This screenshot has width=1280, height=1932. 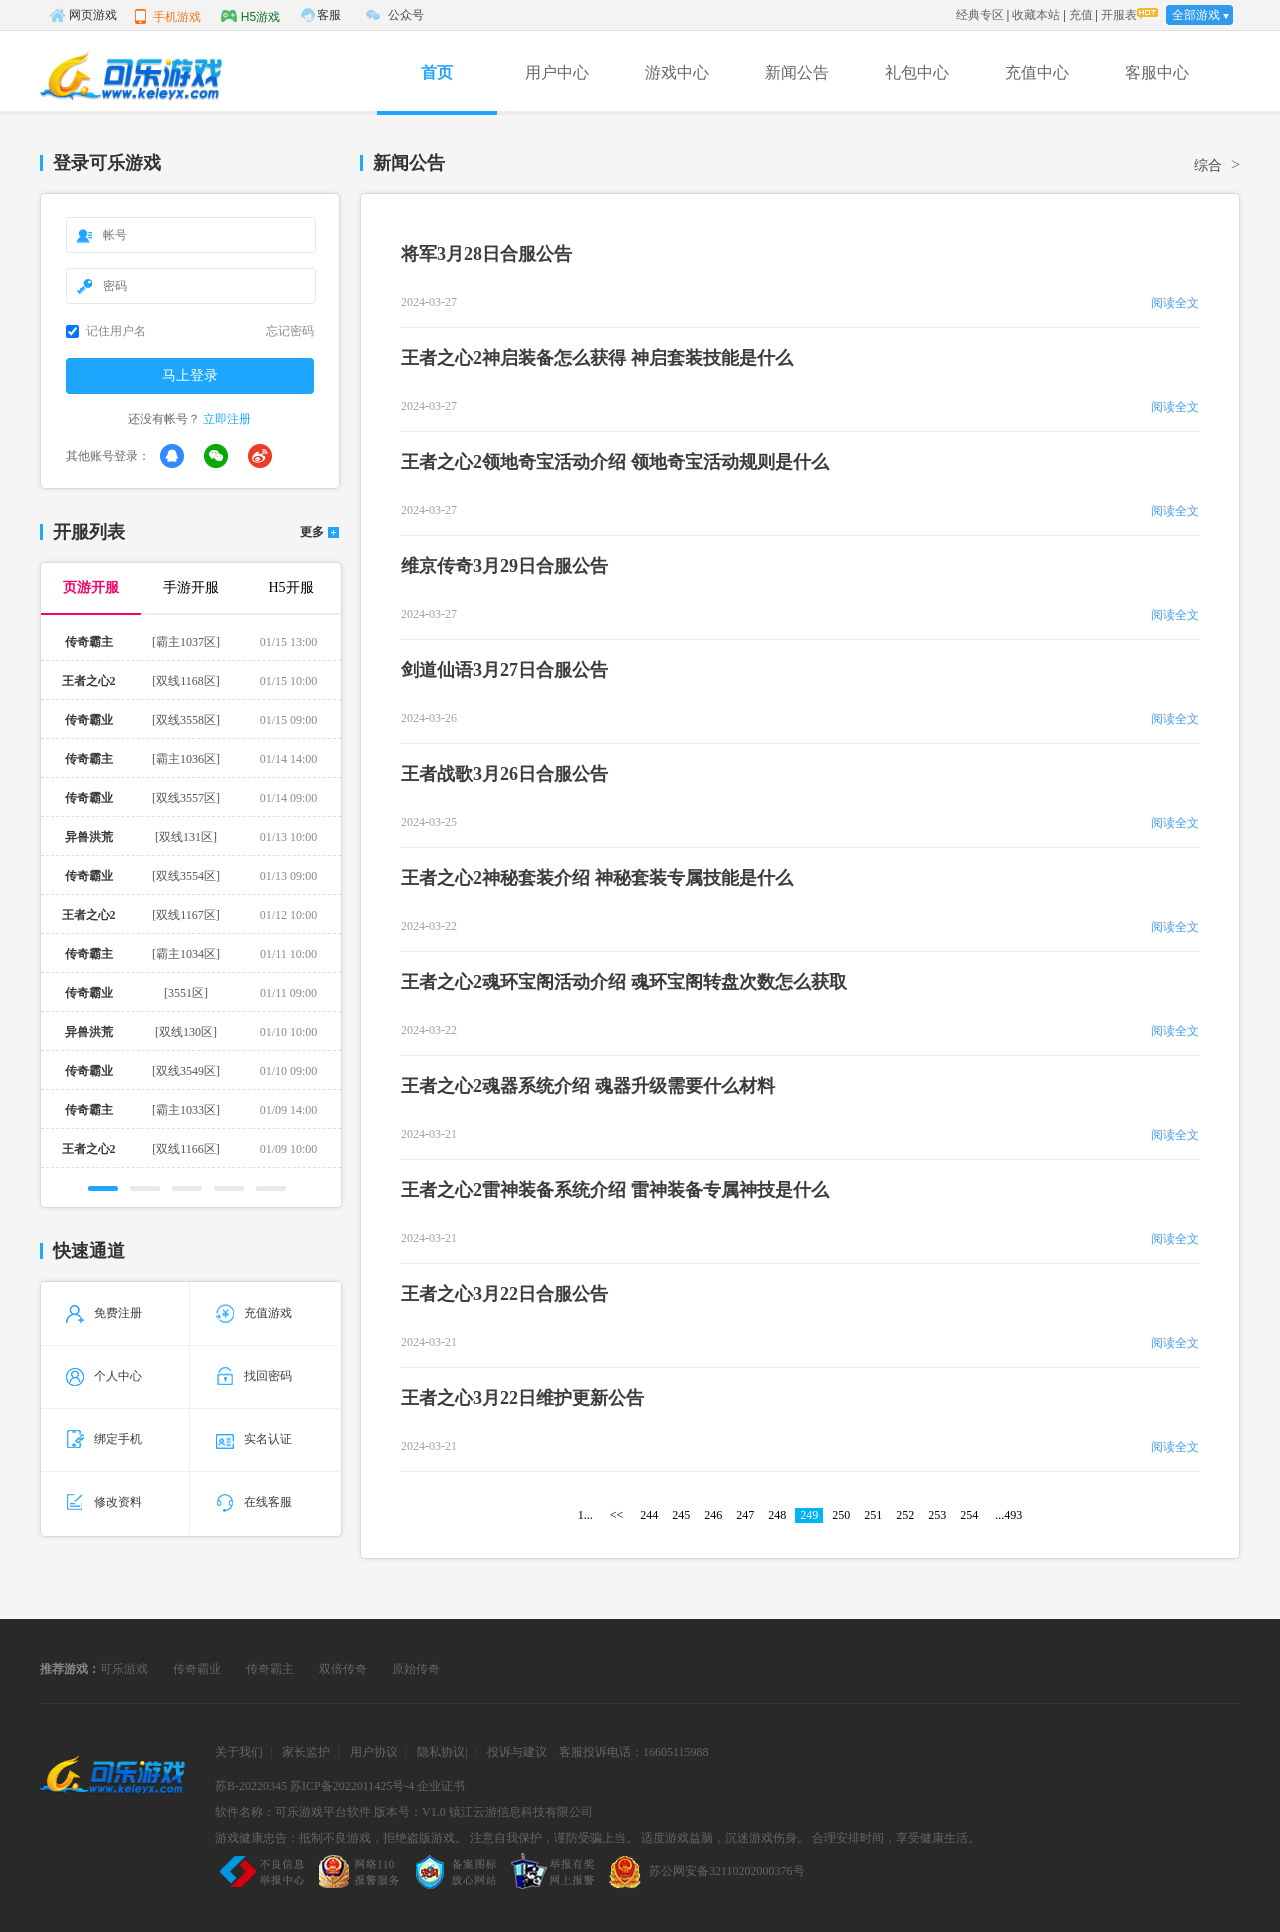 What do you see at coordinates (617, 1515) in the screenshot?
I see `<<` at bounding box center [617, 1515].